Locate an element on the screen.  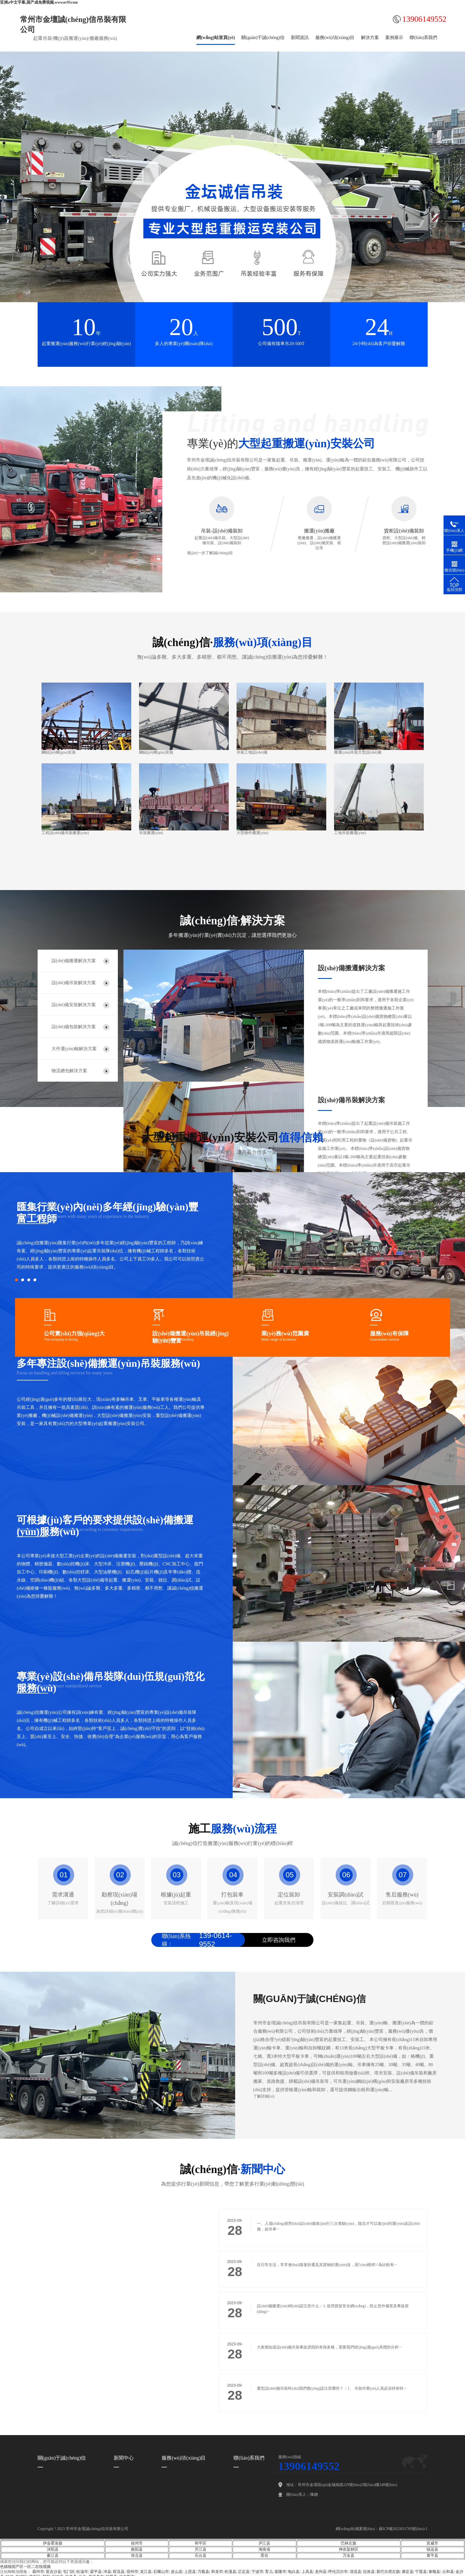
屯门区 is located at coordinates (69, 2572).